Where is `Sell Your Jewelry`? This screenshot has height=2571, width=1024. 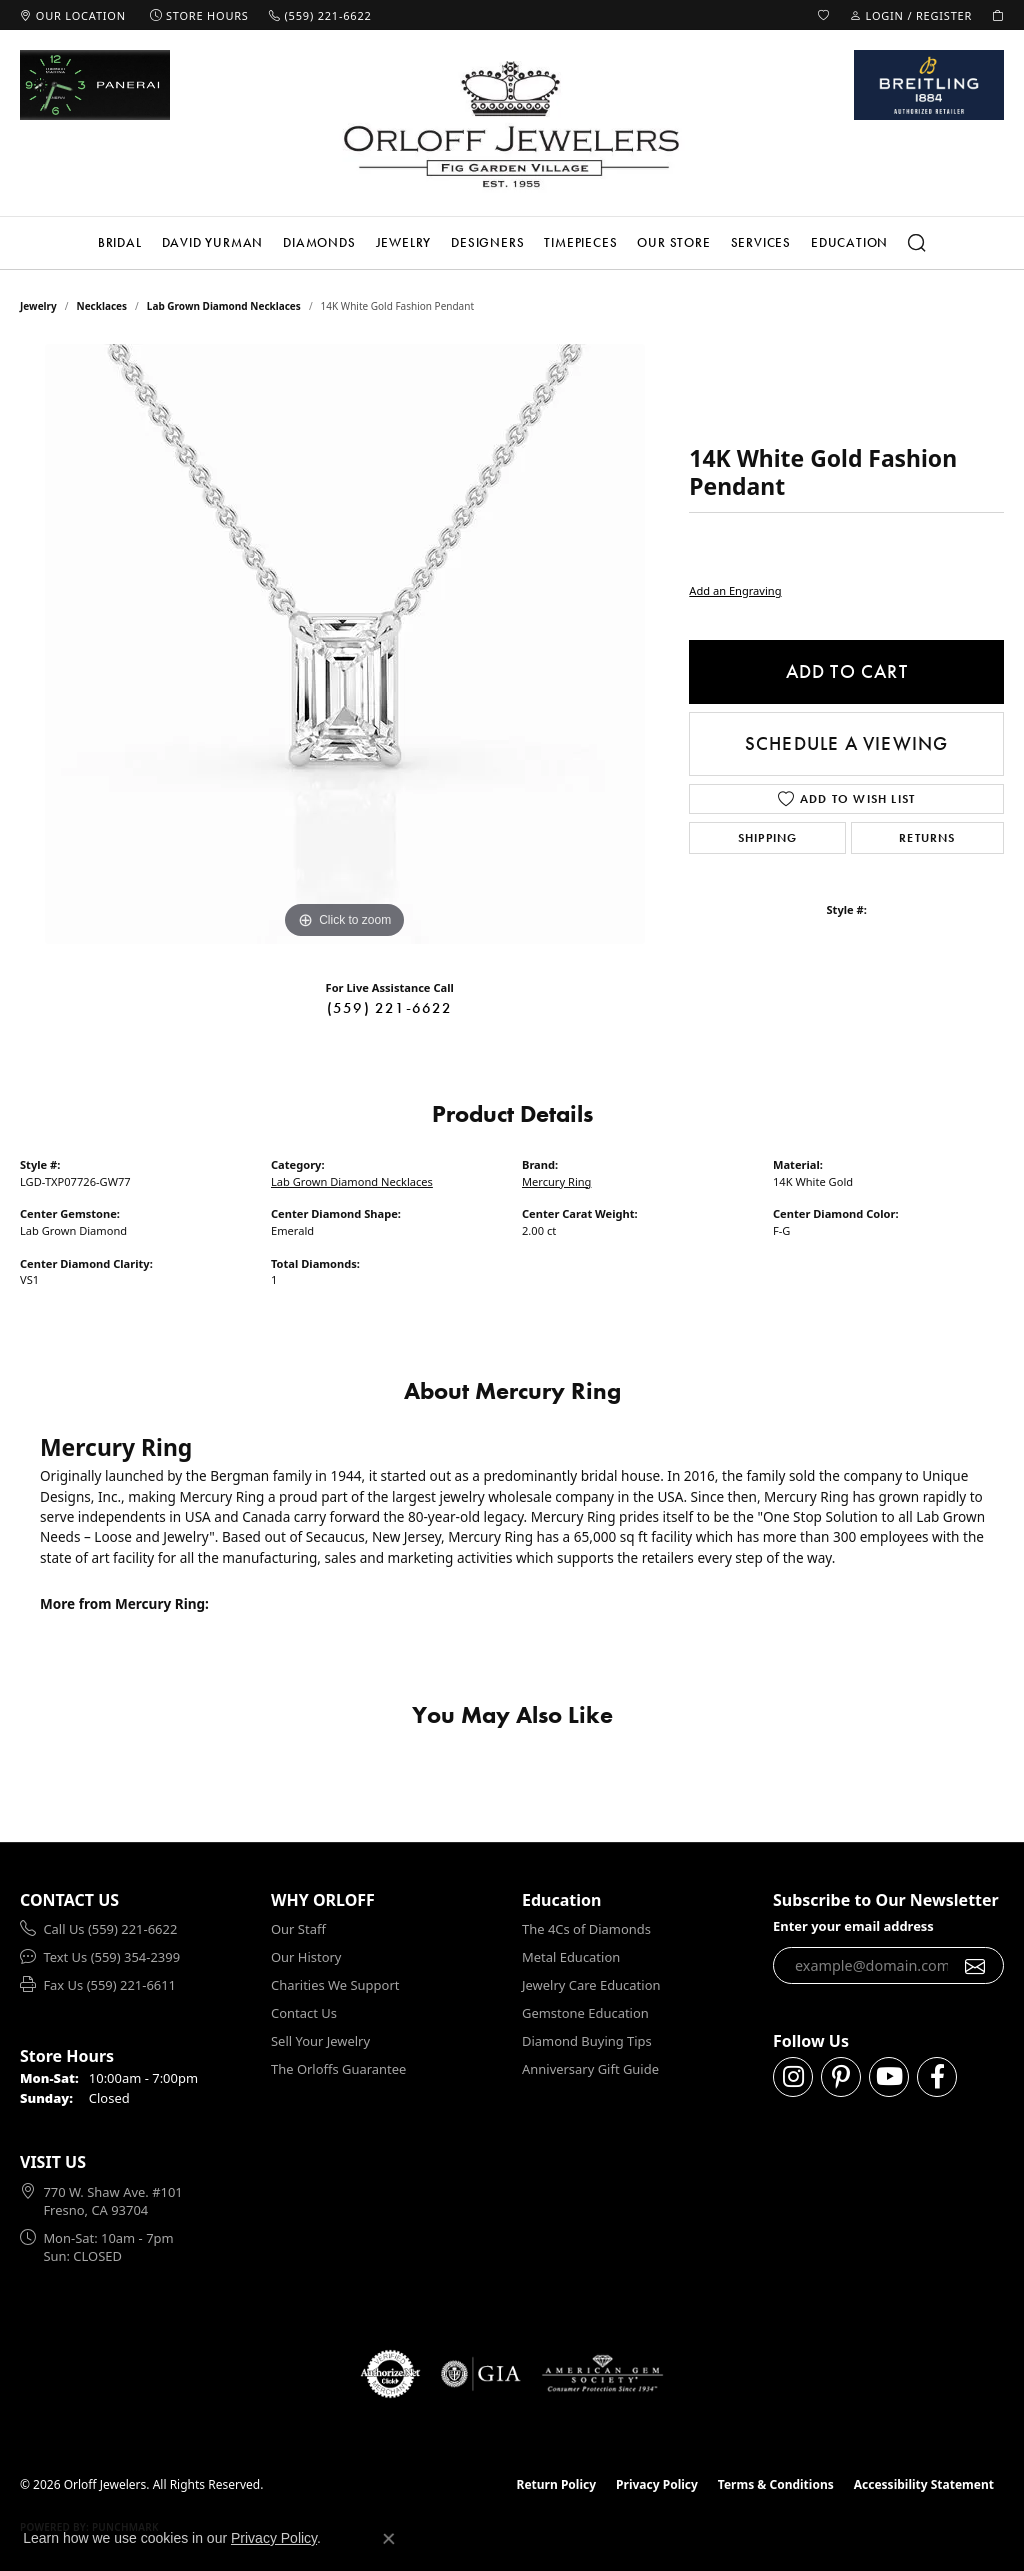
Sell Your Jewelry is located at coordinates (320, 2041).